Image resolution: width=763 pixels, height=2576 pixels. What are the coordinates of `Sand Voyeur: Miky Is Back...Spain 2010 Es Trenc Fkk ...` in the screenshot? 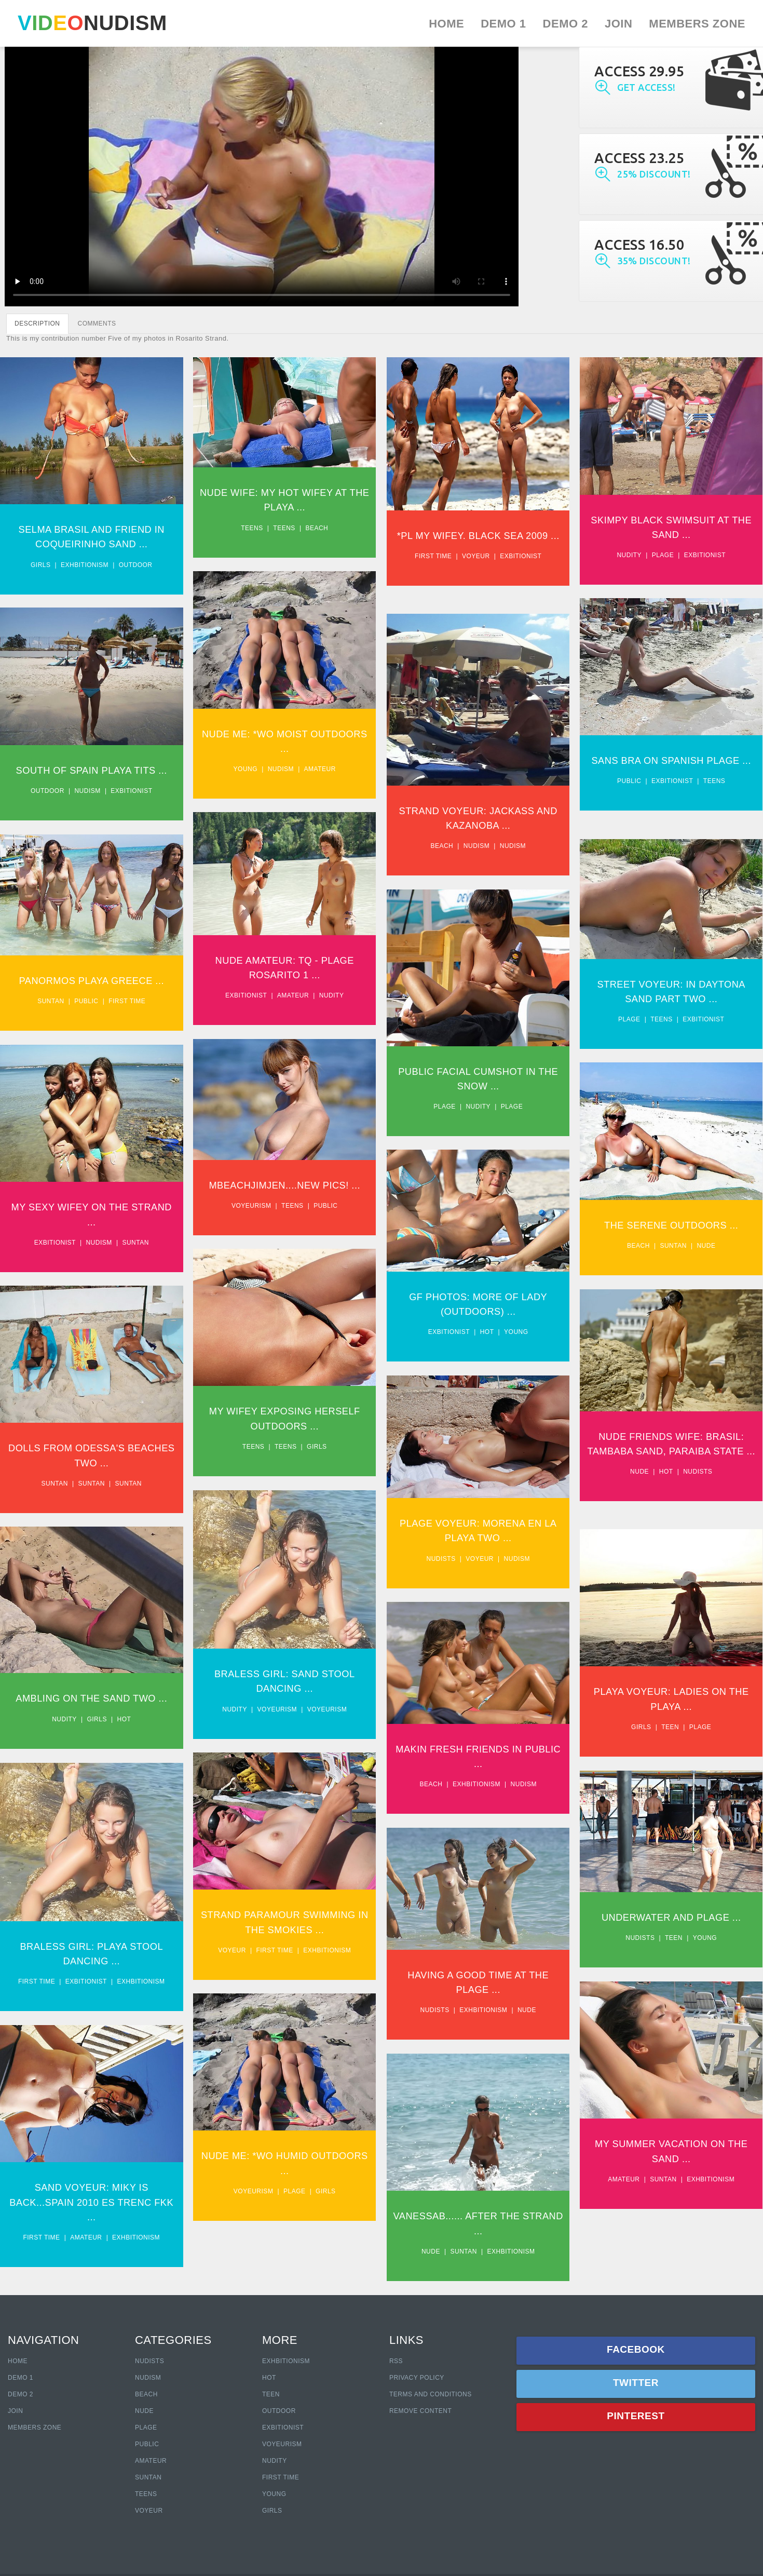 It's located at (91, 2271).